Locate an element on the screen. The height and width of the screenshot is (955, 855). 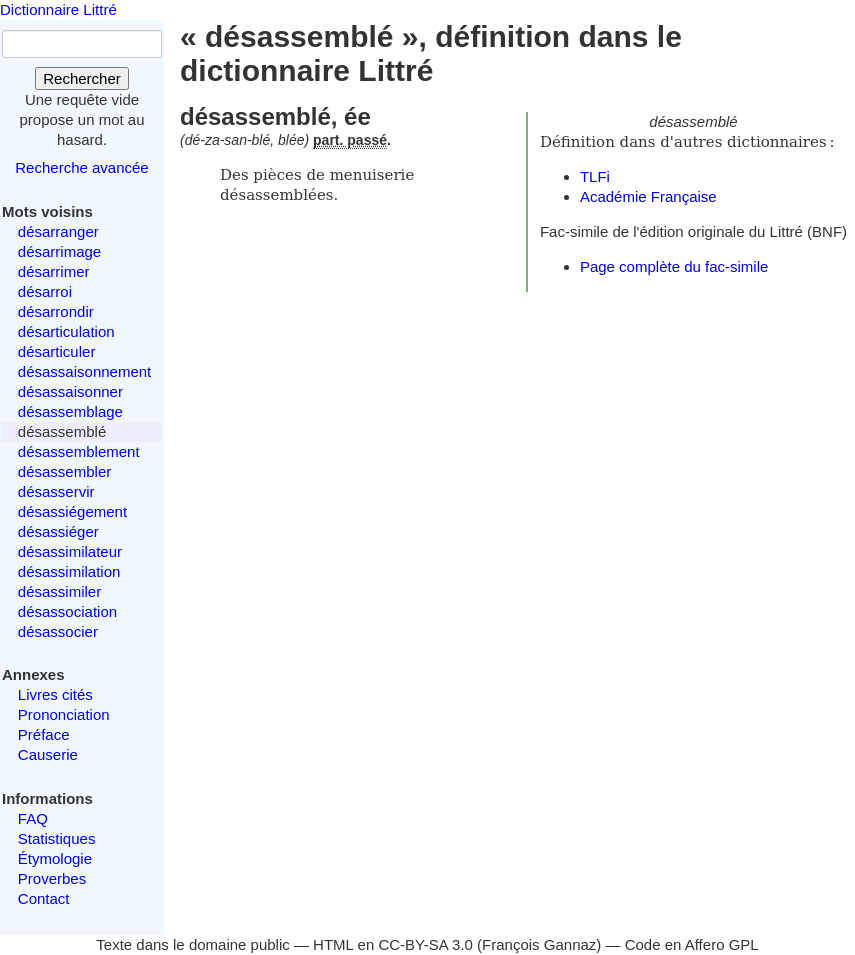
désassociation is located at coordinates (67, 611).